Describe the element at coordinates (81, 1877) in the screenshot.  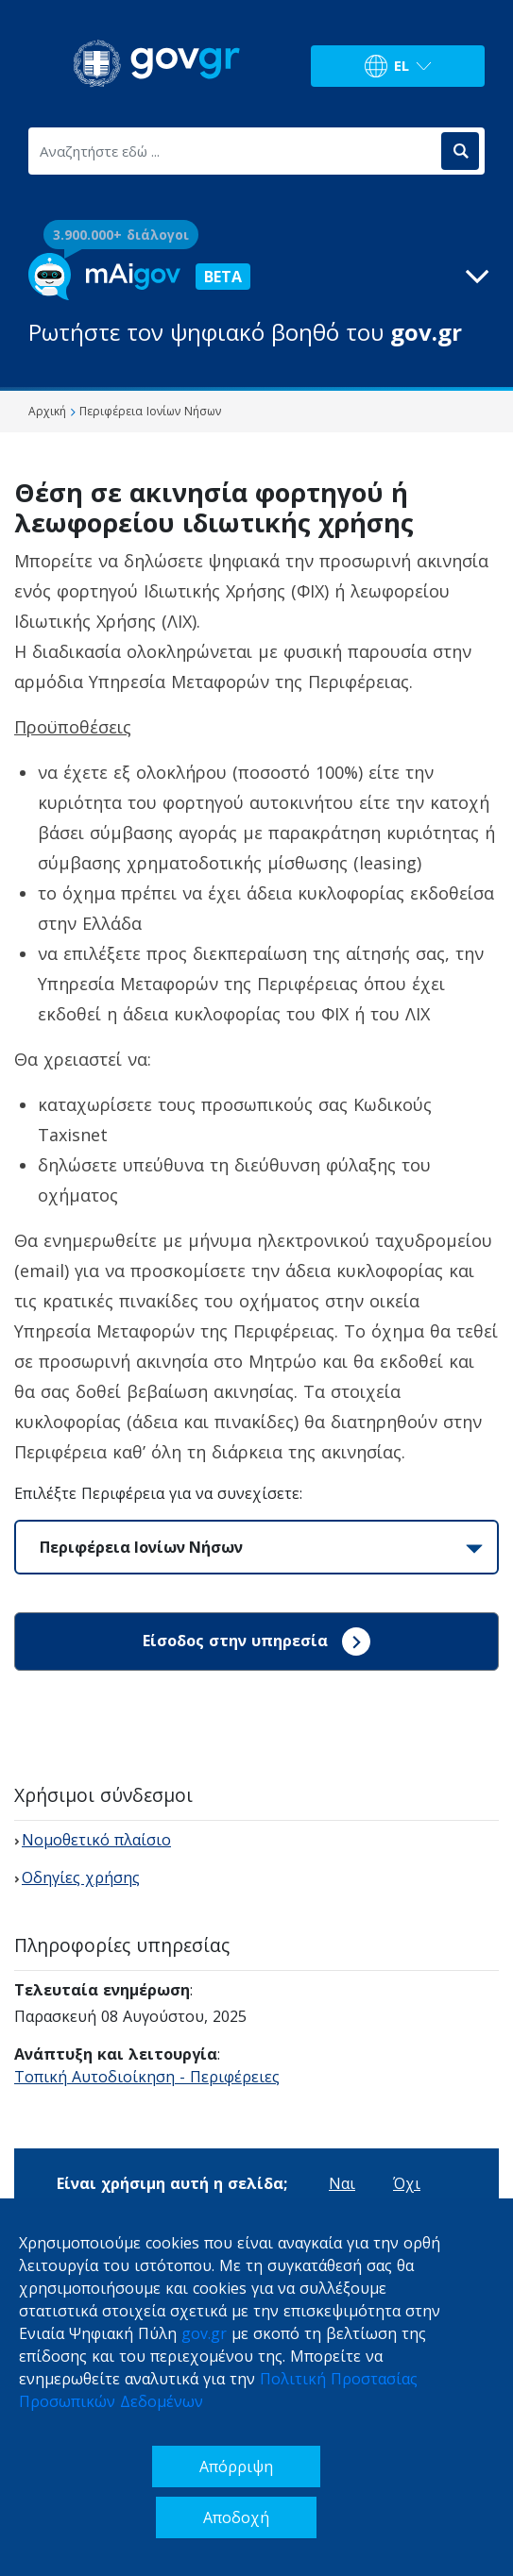
I see `Οδηγίες χρήσης` at that location.